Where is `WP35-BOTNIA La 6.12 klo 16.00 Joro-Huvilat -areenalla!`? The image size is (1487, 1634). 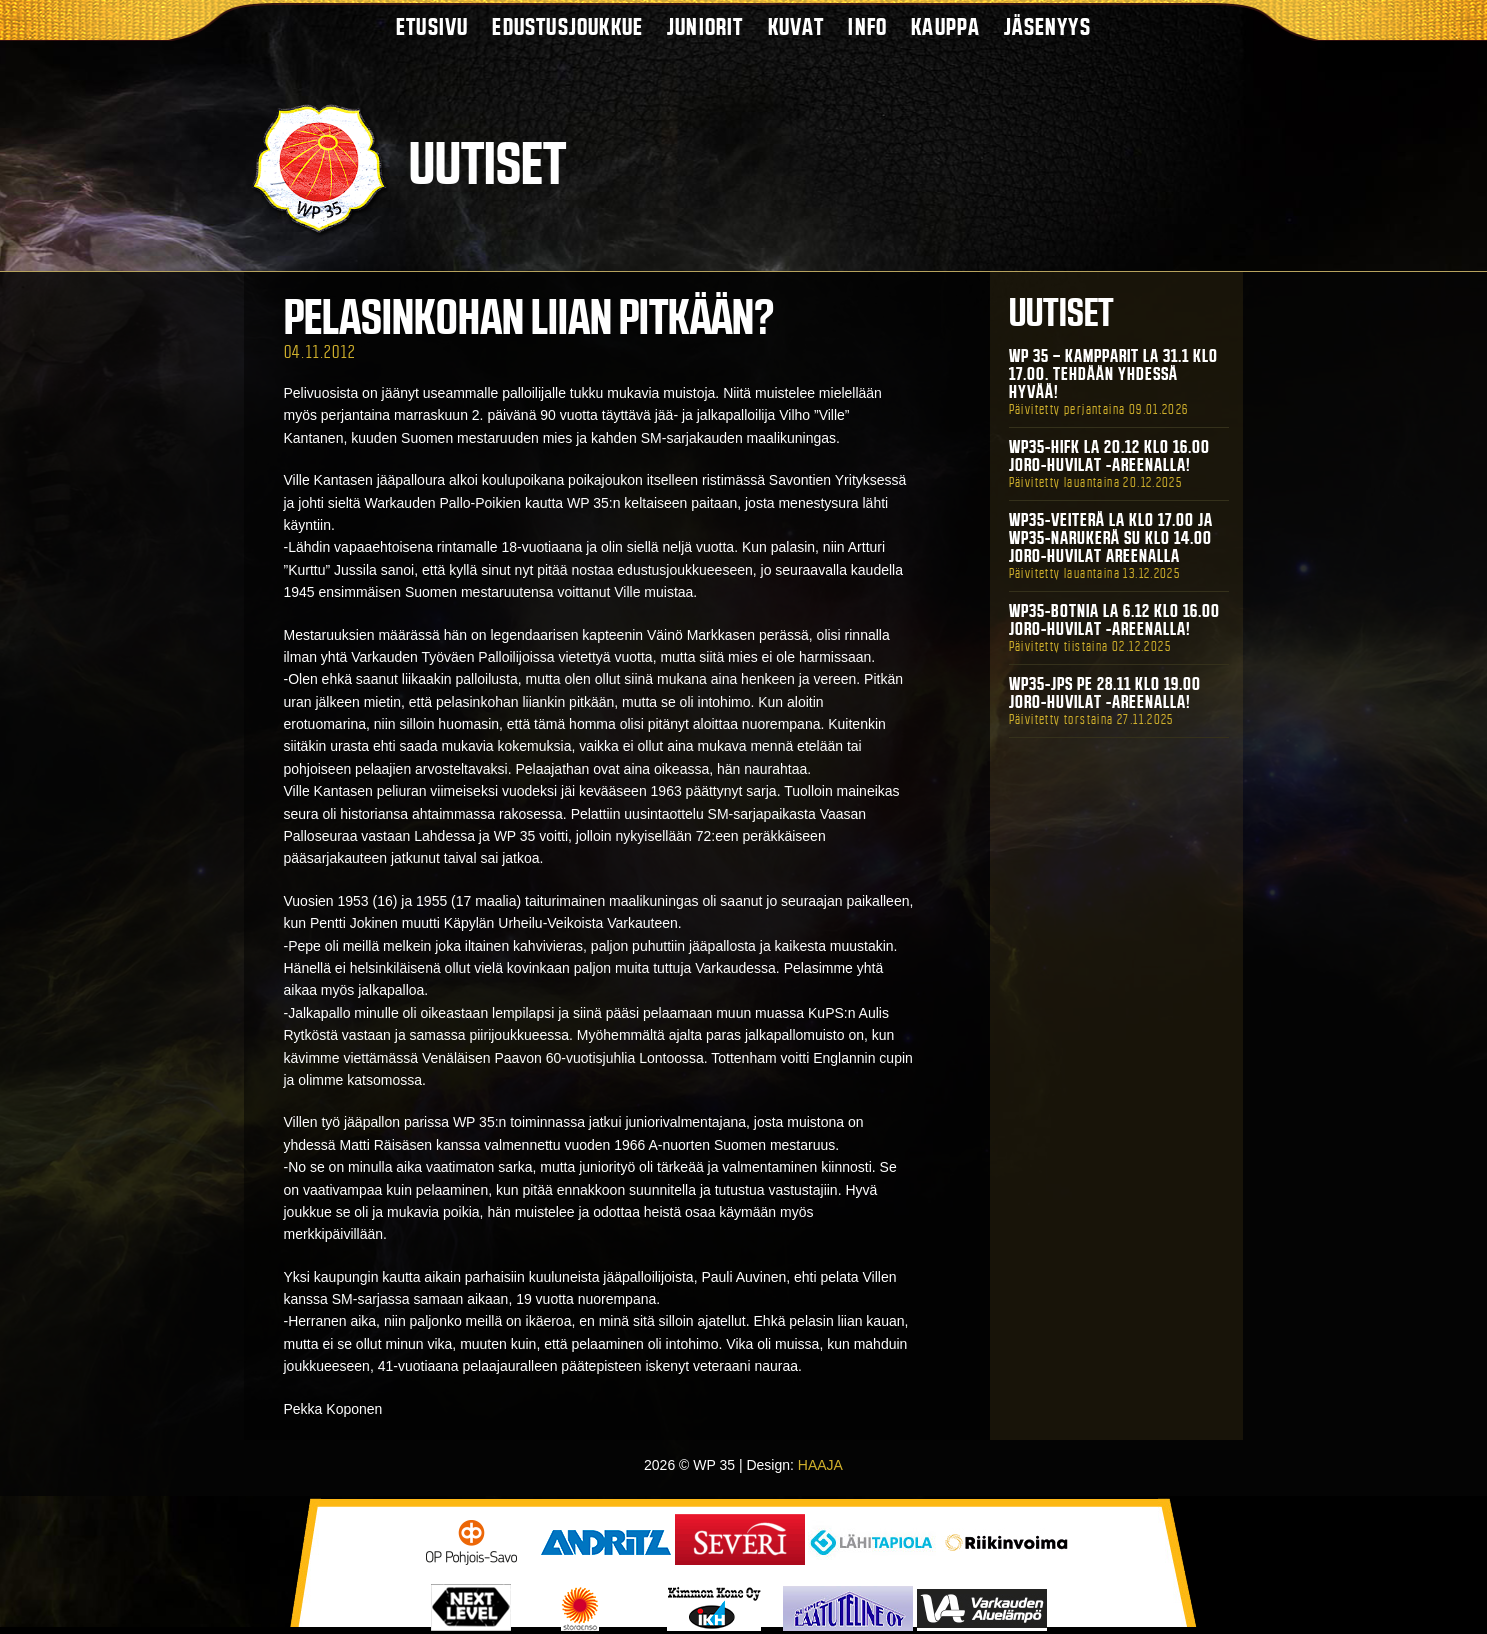 WP35-BOTNIA La 6.12 klo 16.00 Joro-Huvilat -areenalla! is located at coordinates (1114, 620).